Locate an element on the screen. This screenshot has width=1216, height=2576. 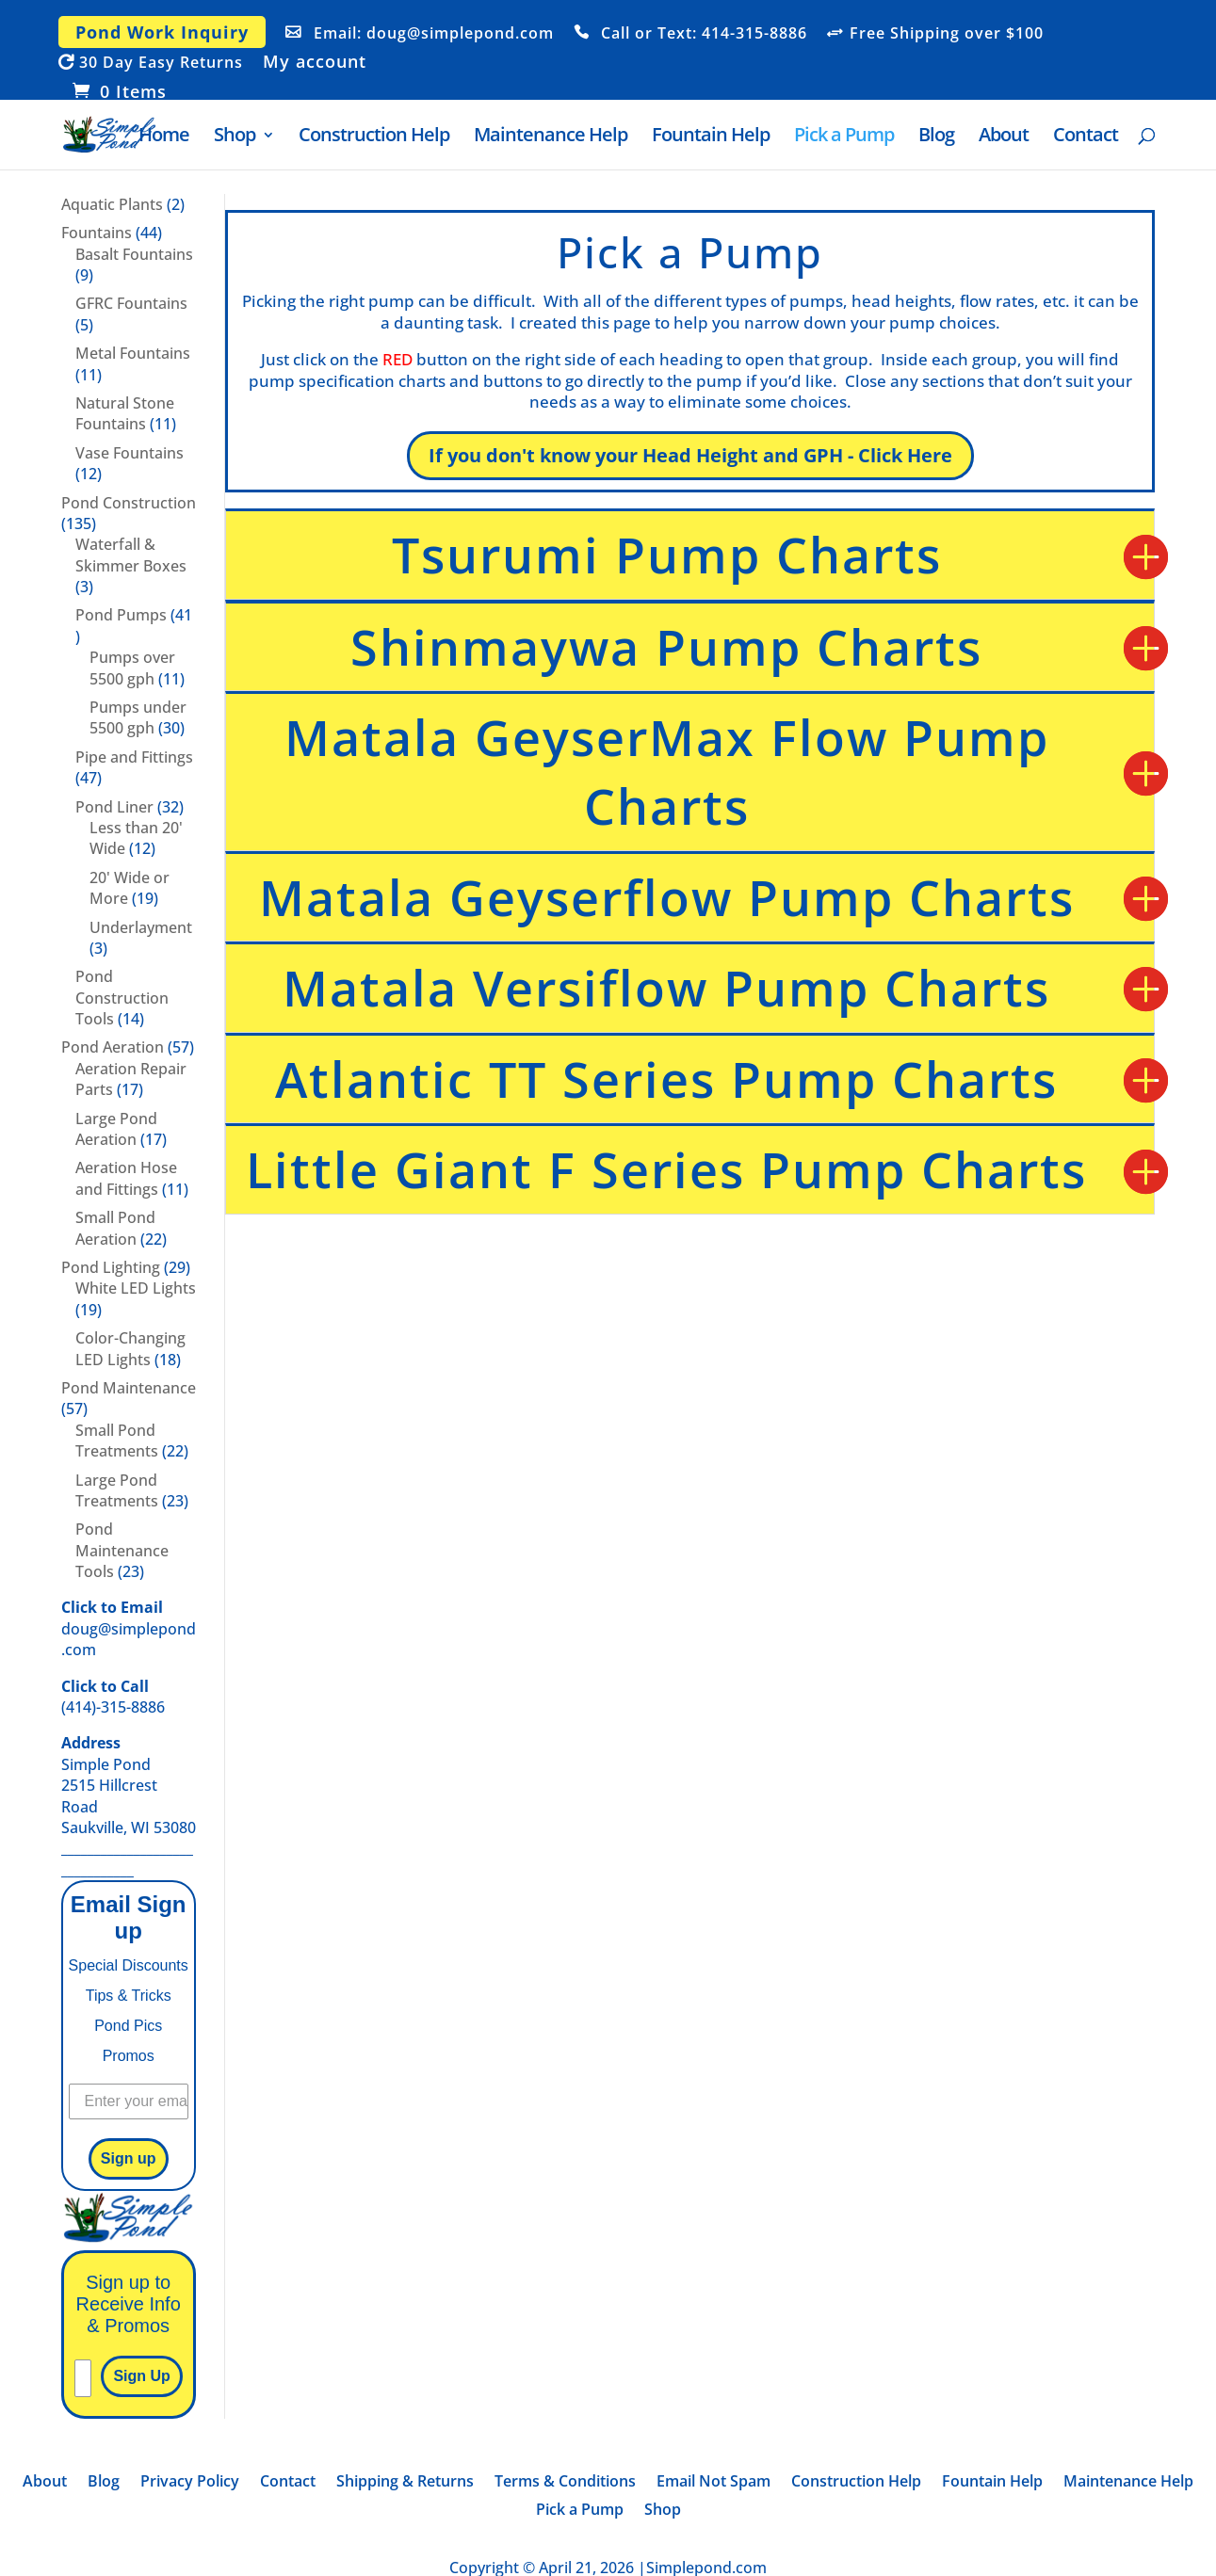
Shipping & Returns is located at coordinates (405, 2482).